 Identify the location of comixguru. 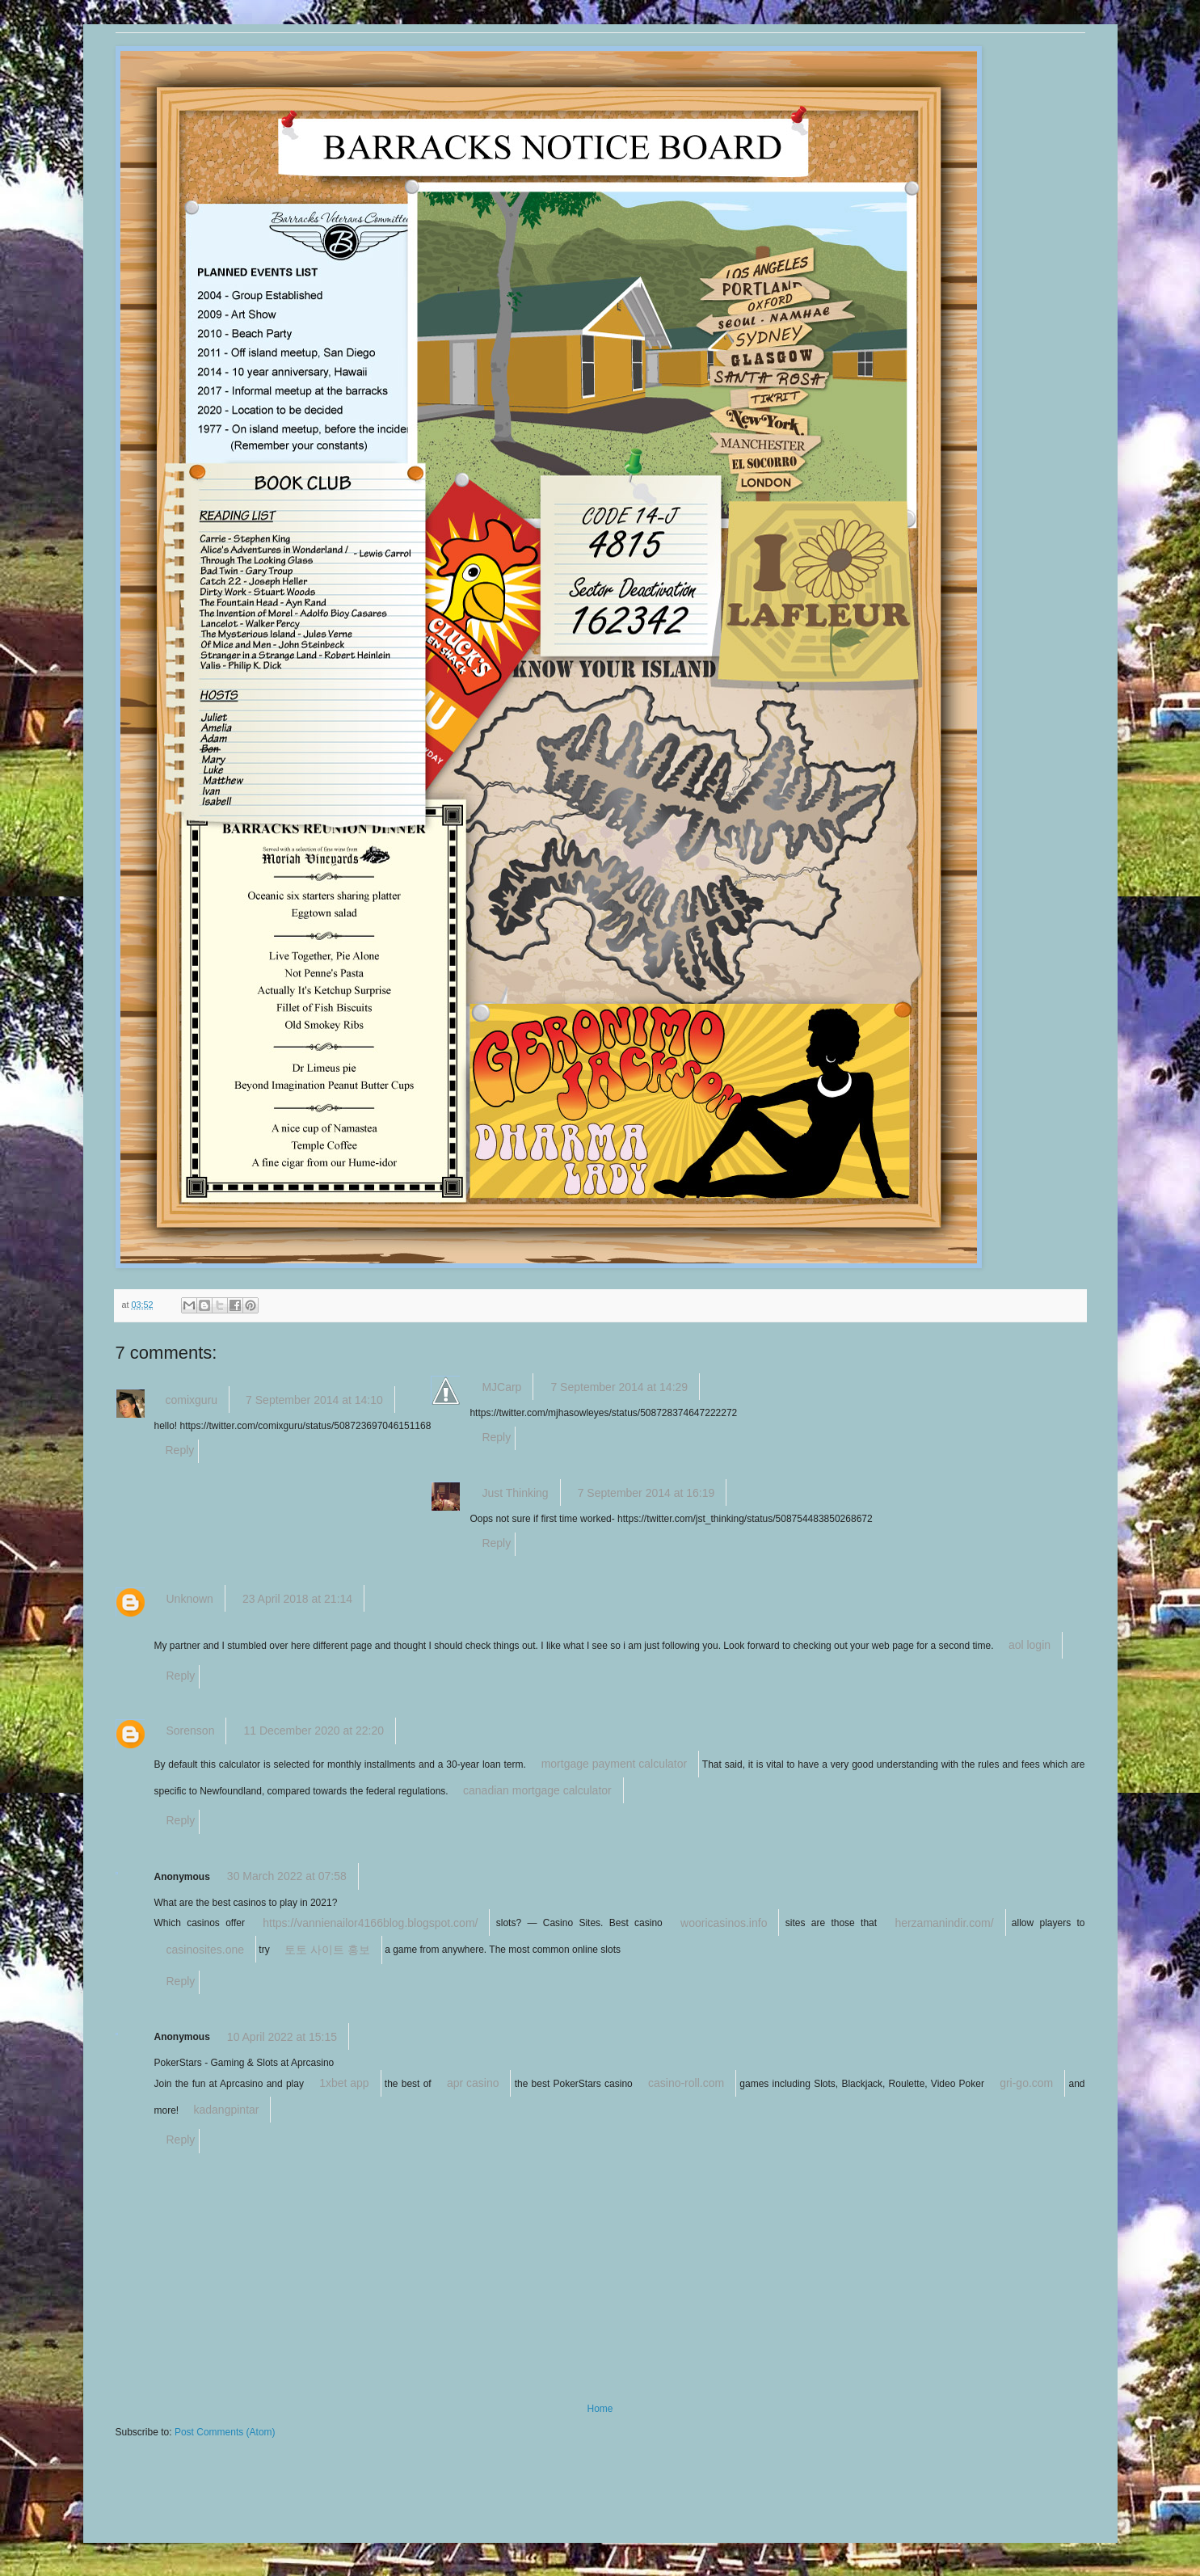
(192, 1399).